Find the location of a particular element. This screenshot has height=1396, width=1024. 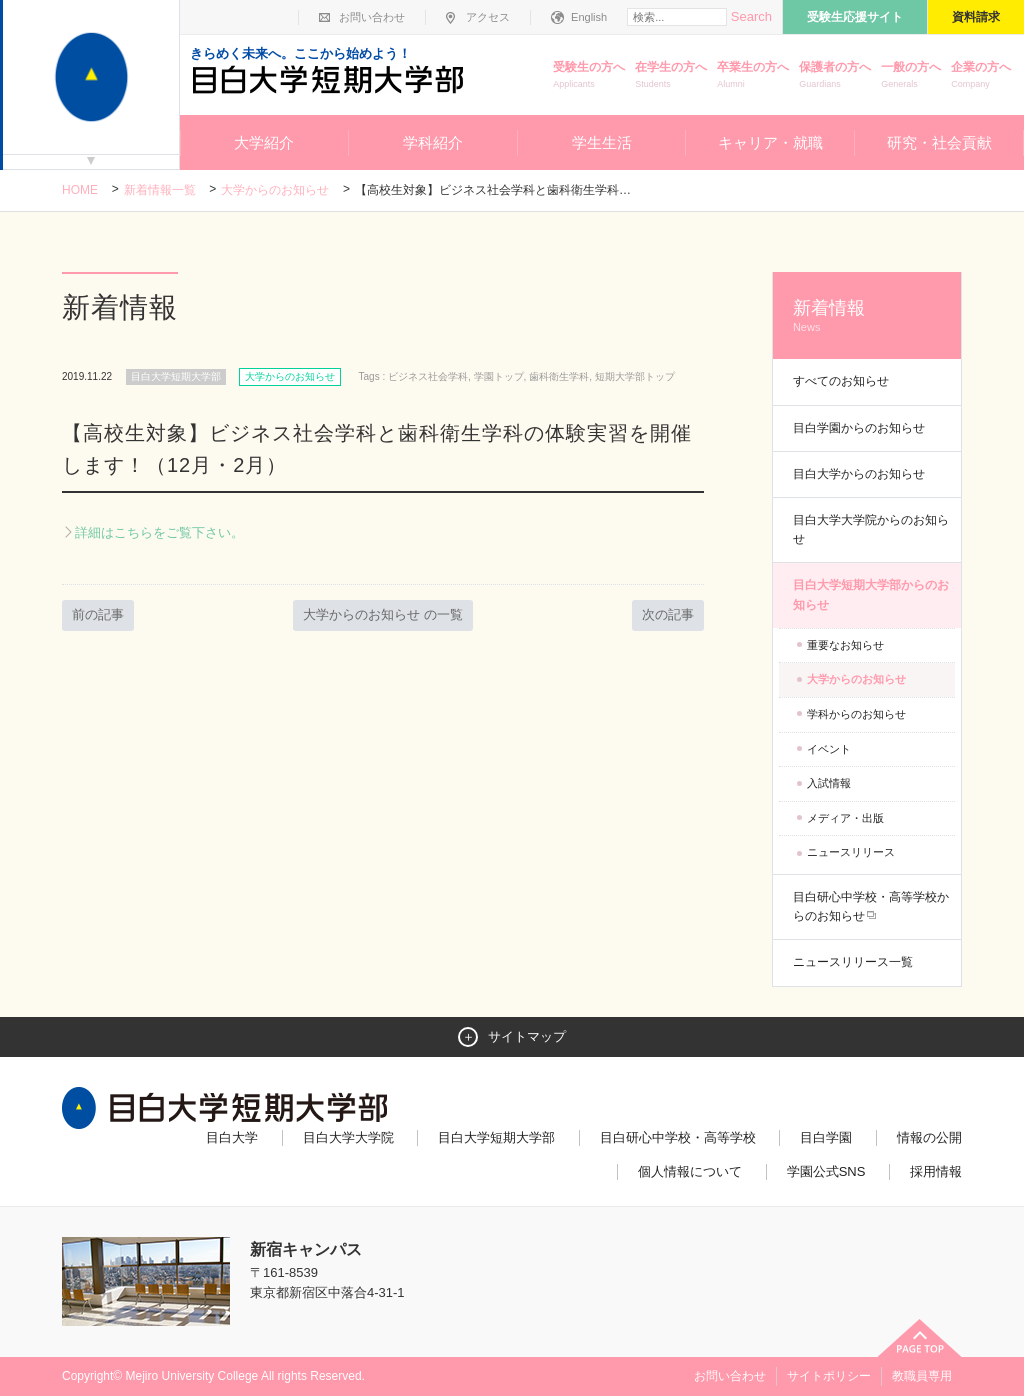

イベント is located at coordinates (829, 749).